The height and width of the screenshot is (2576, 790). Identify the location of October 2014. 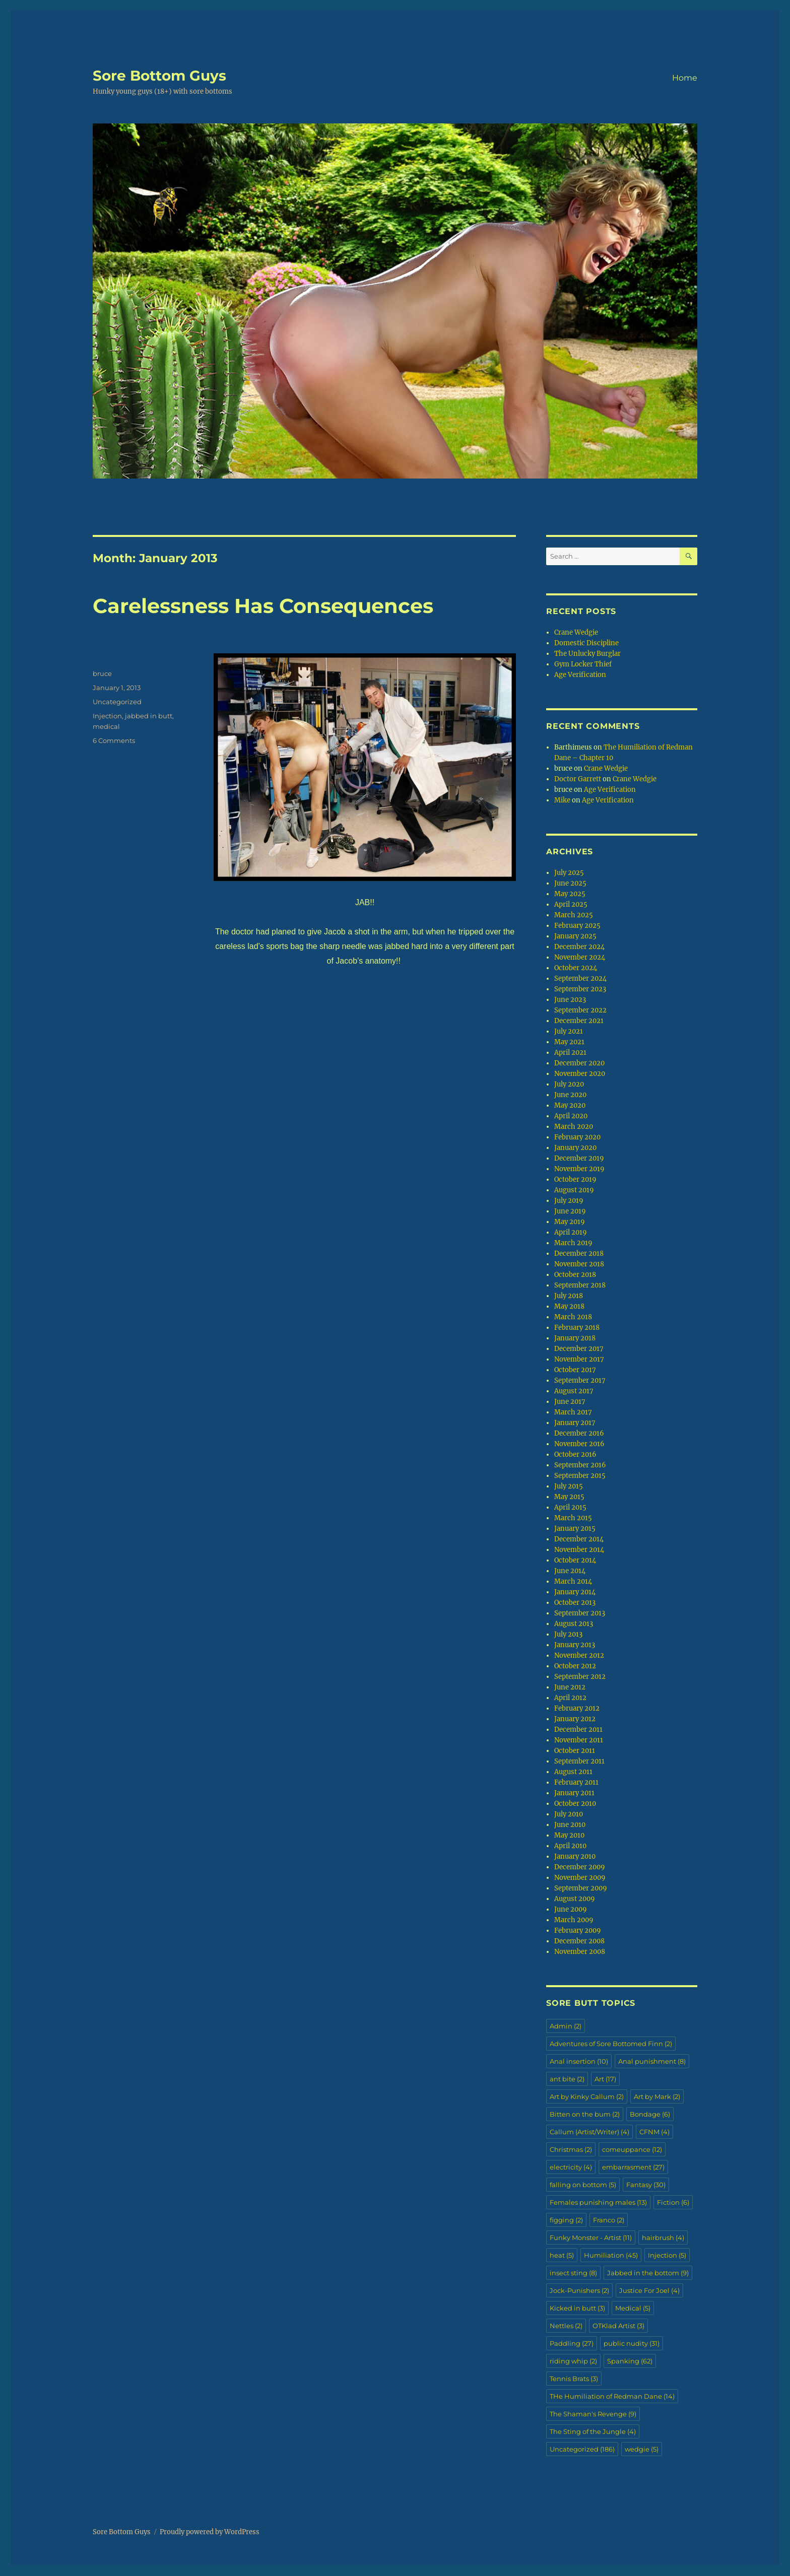
(575, 1560).